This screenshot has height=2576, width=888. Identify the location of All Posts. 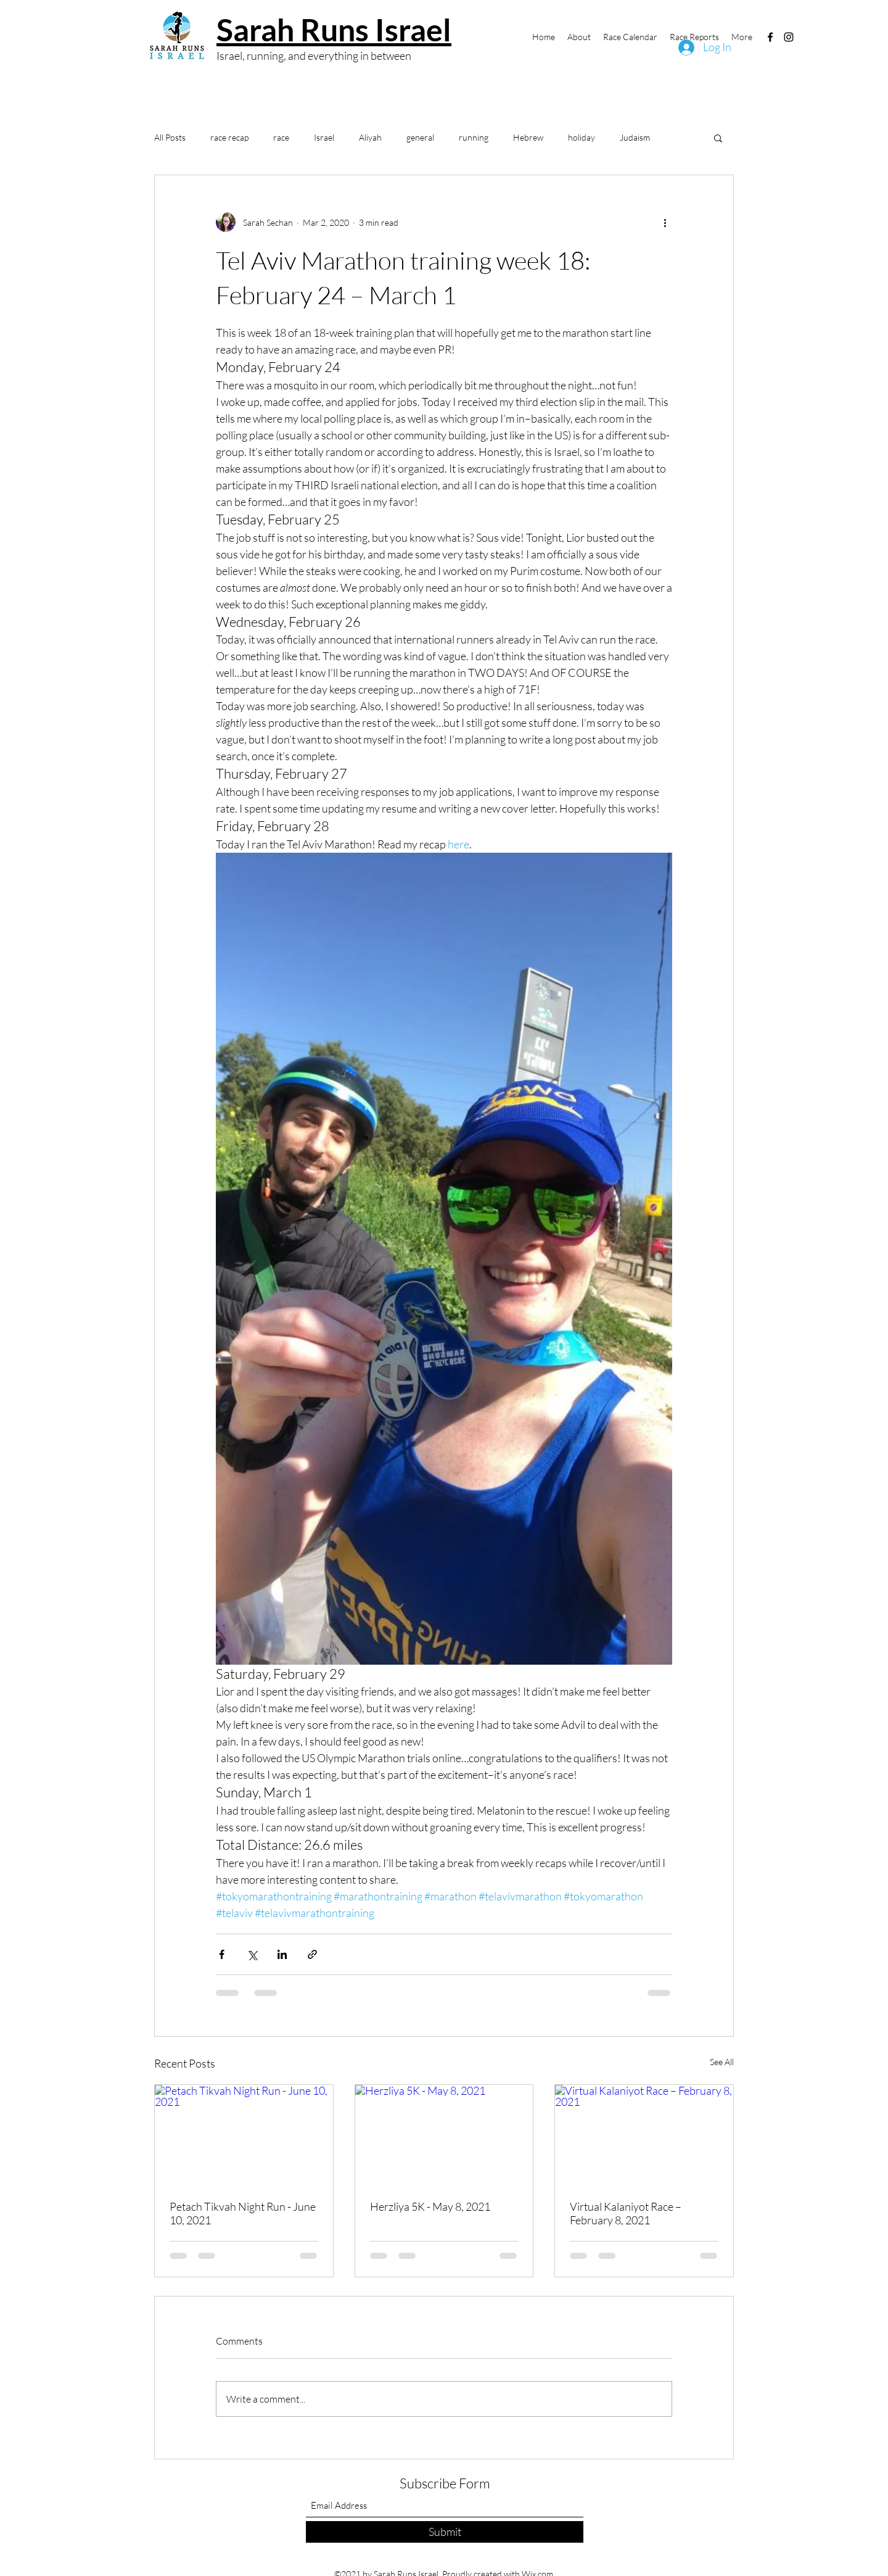
(170, 137).